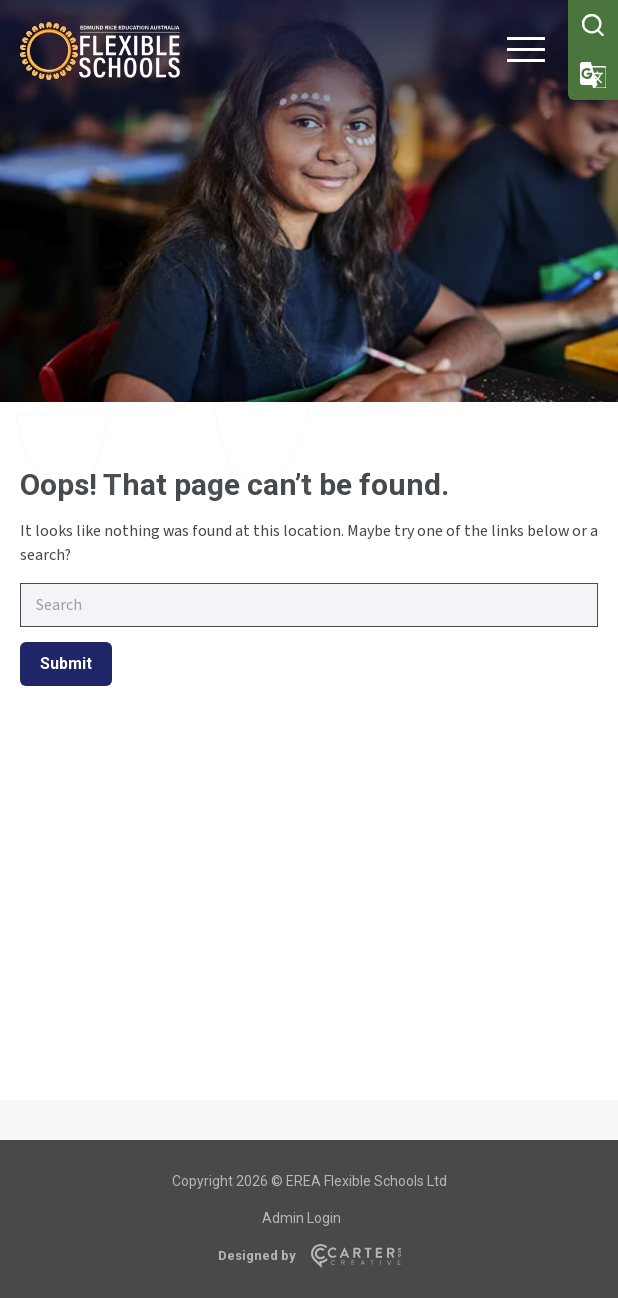  I want to click on Admin Login, so click(301, 1218).